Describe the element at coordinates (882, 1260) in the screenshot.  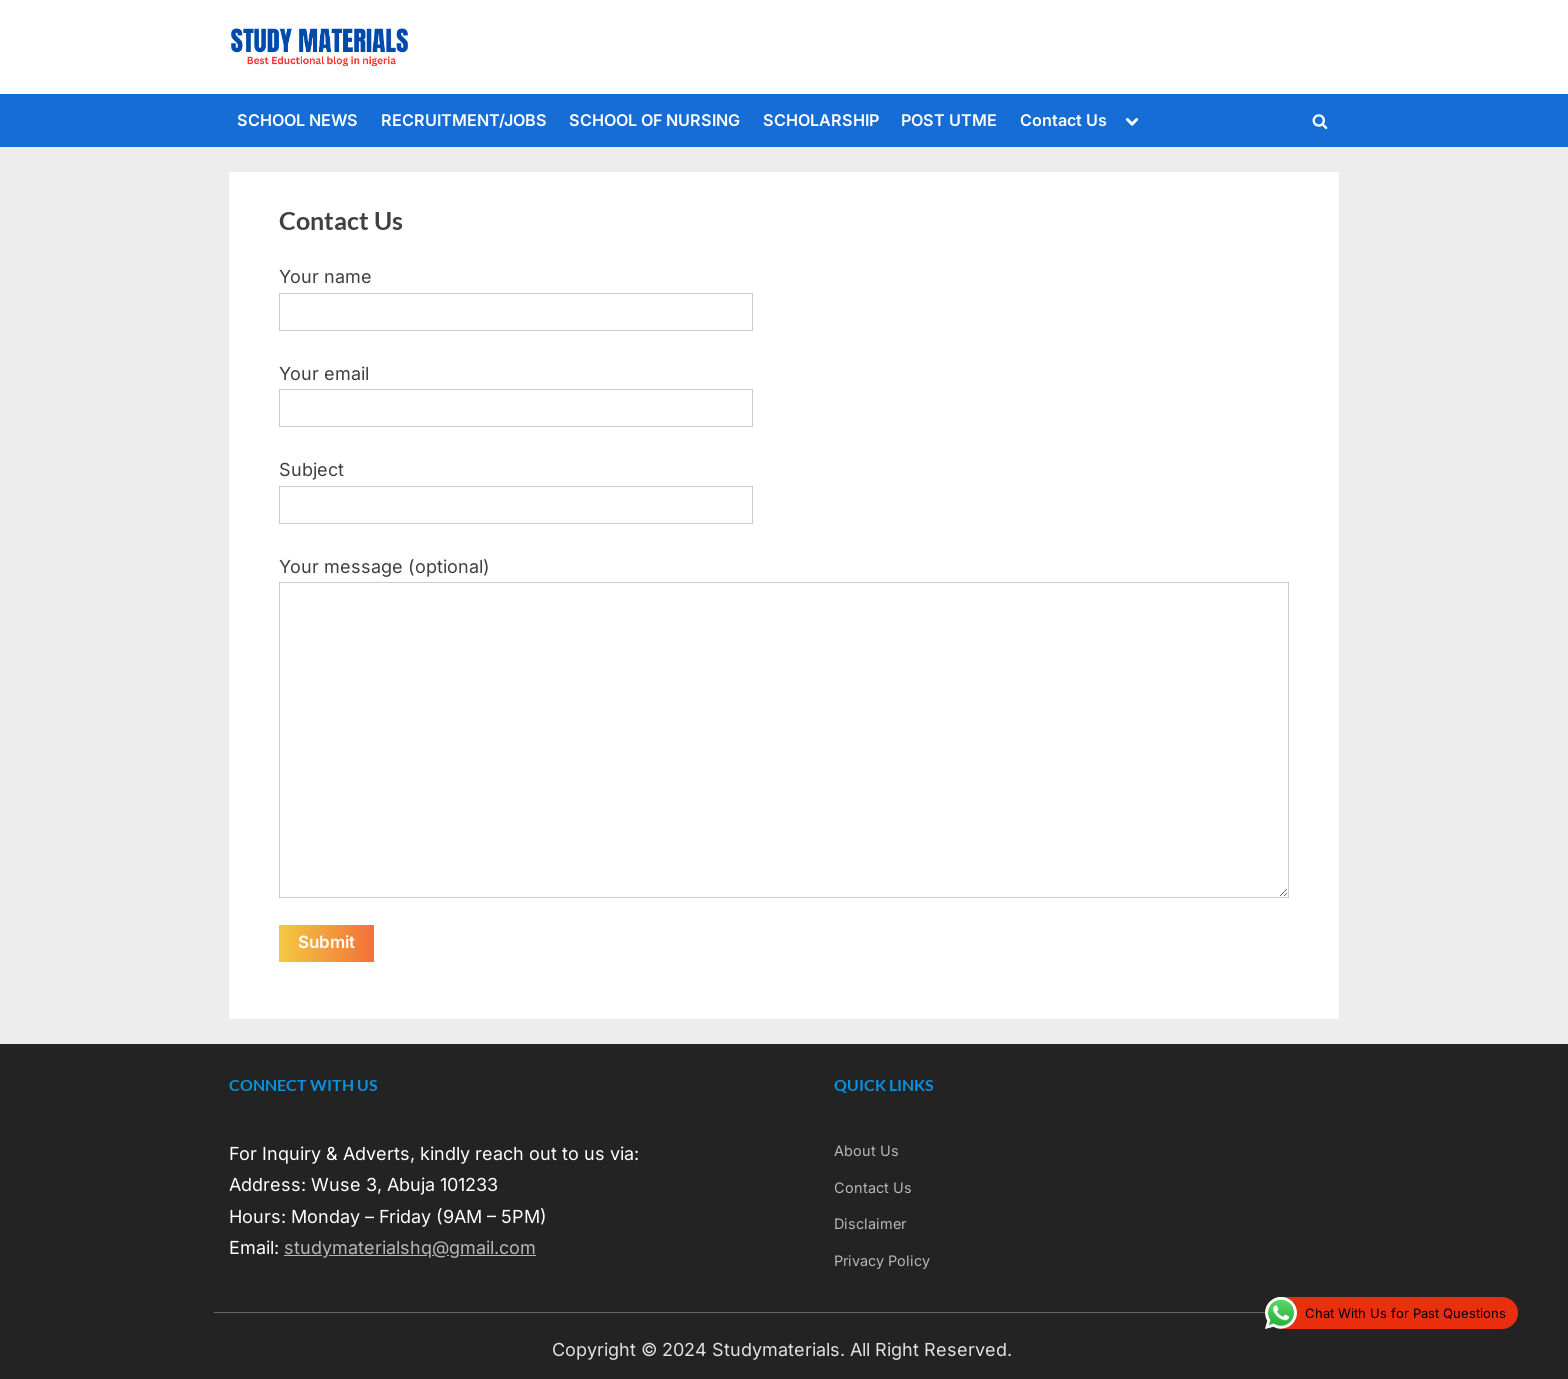
I see `Privacy Policy` at that location.